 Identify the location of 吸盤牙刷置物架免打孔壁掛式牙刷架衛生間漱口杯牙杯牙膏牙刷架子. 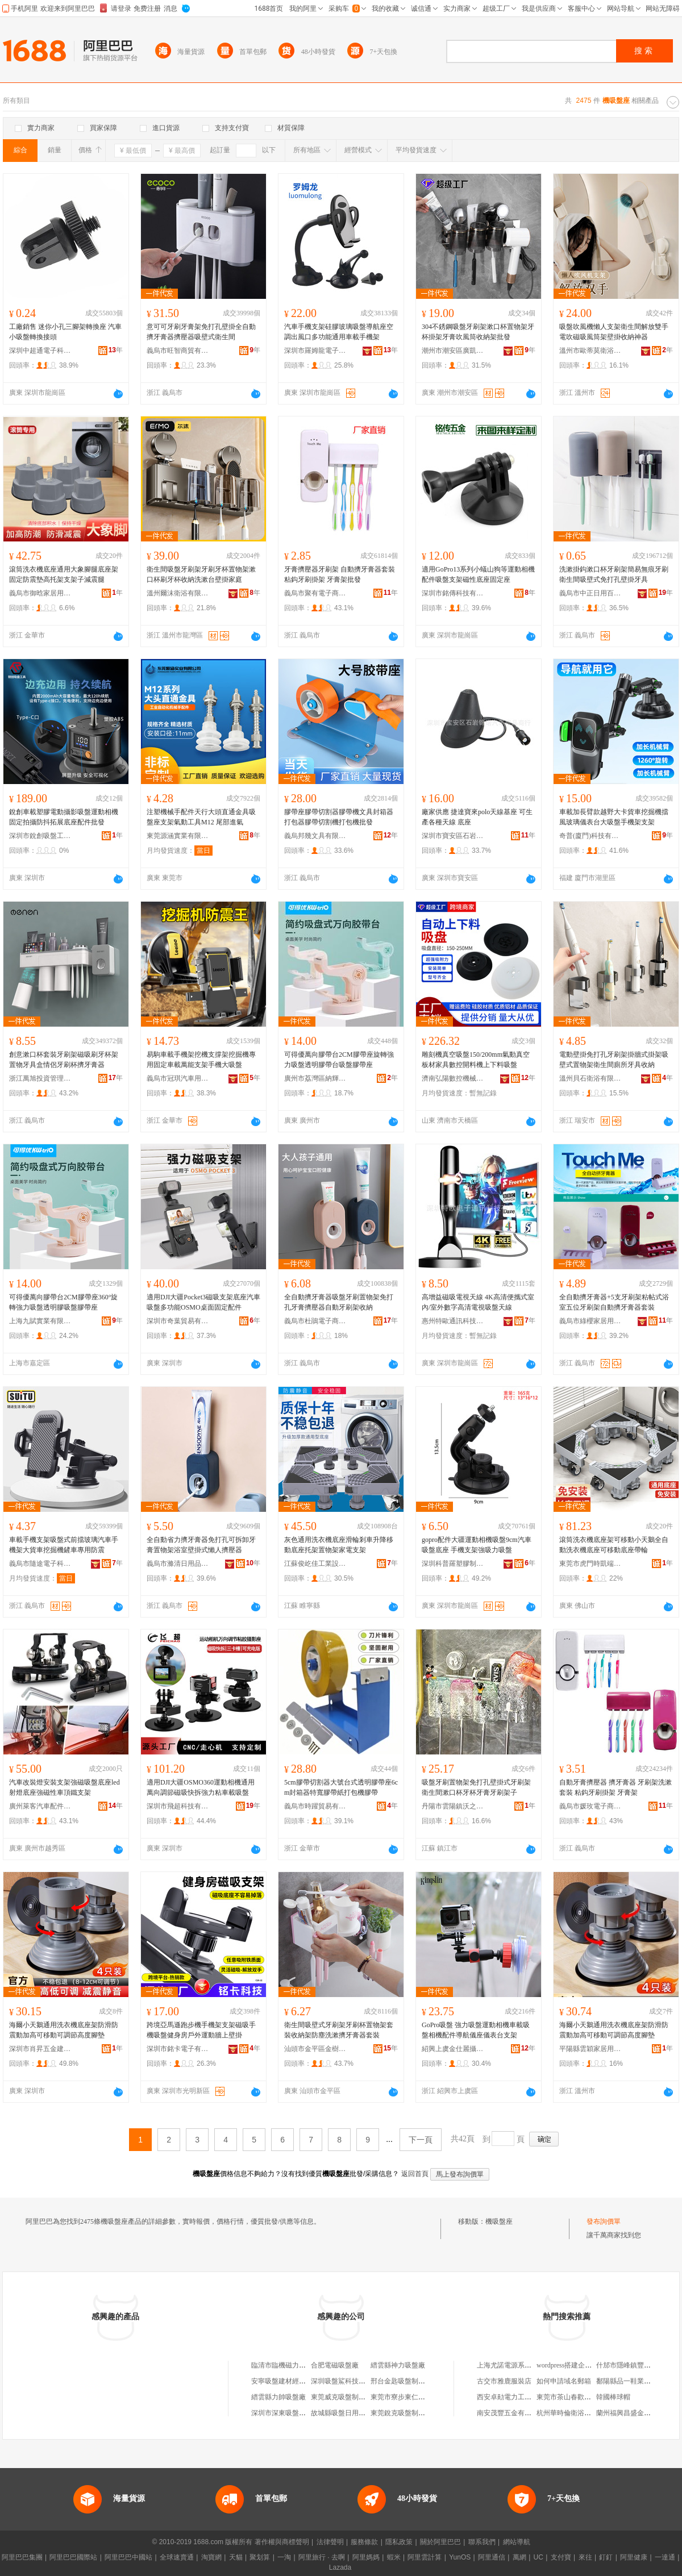
(476, 1787).